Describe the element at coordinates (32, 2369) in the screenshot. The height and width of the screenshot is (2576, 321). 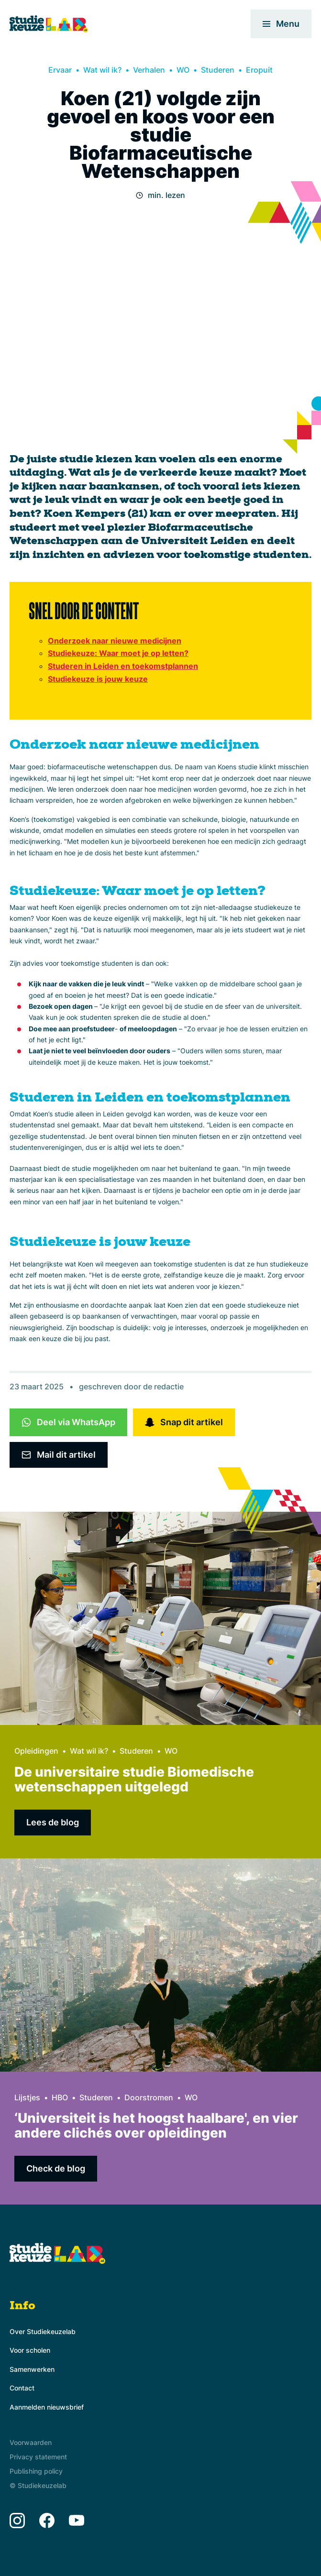
I see `Samenwerken` at that location.